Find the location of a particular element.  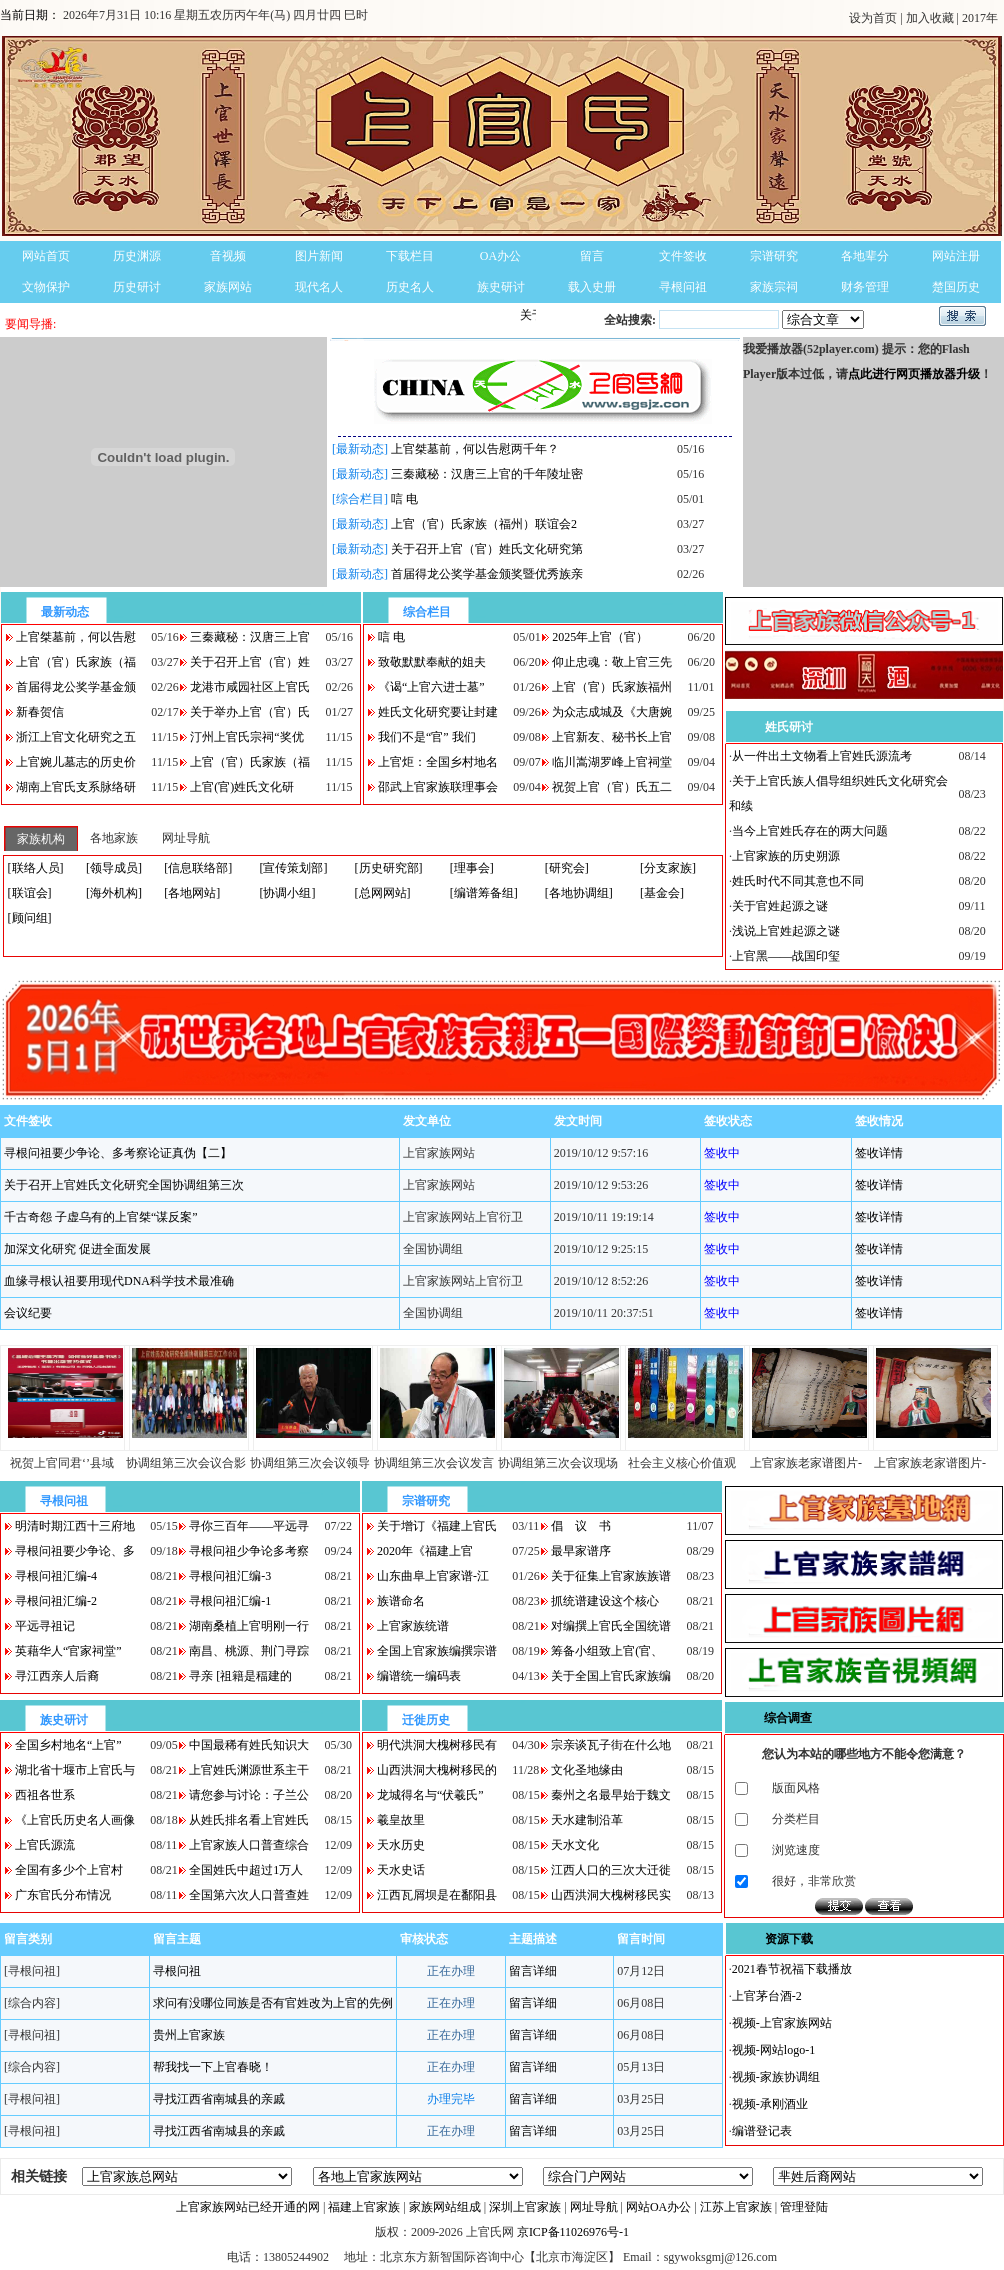

视频-承刚酒业 is located at coordinates (770, 2104).